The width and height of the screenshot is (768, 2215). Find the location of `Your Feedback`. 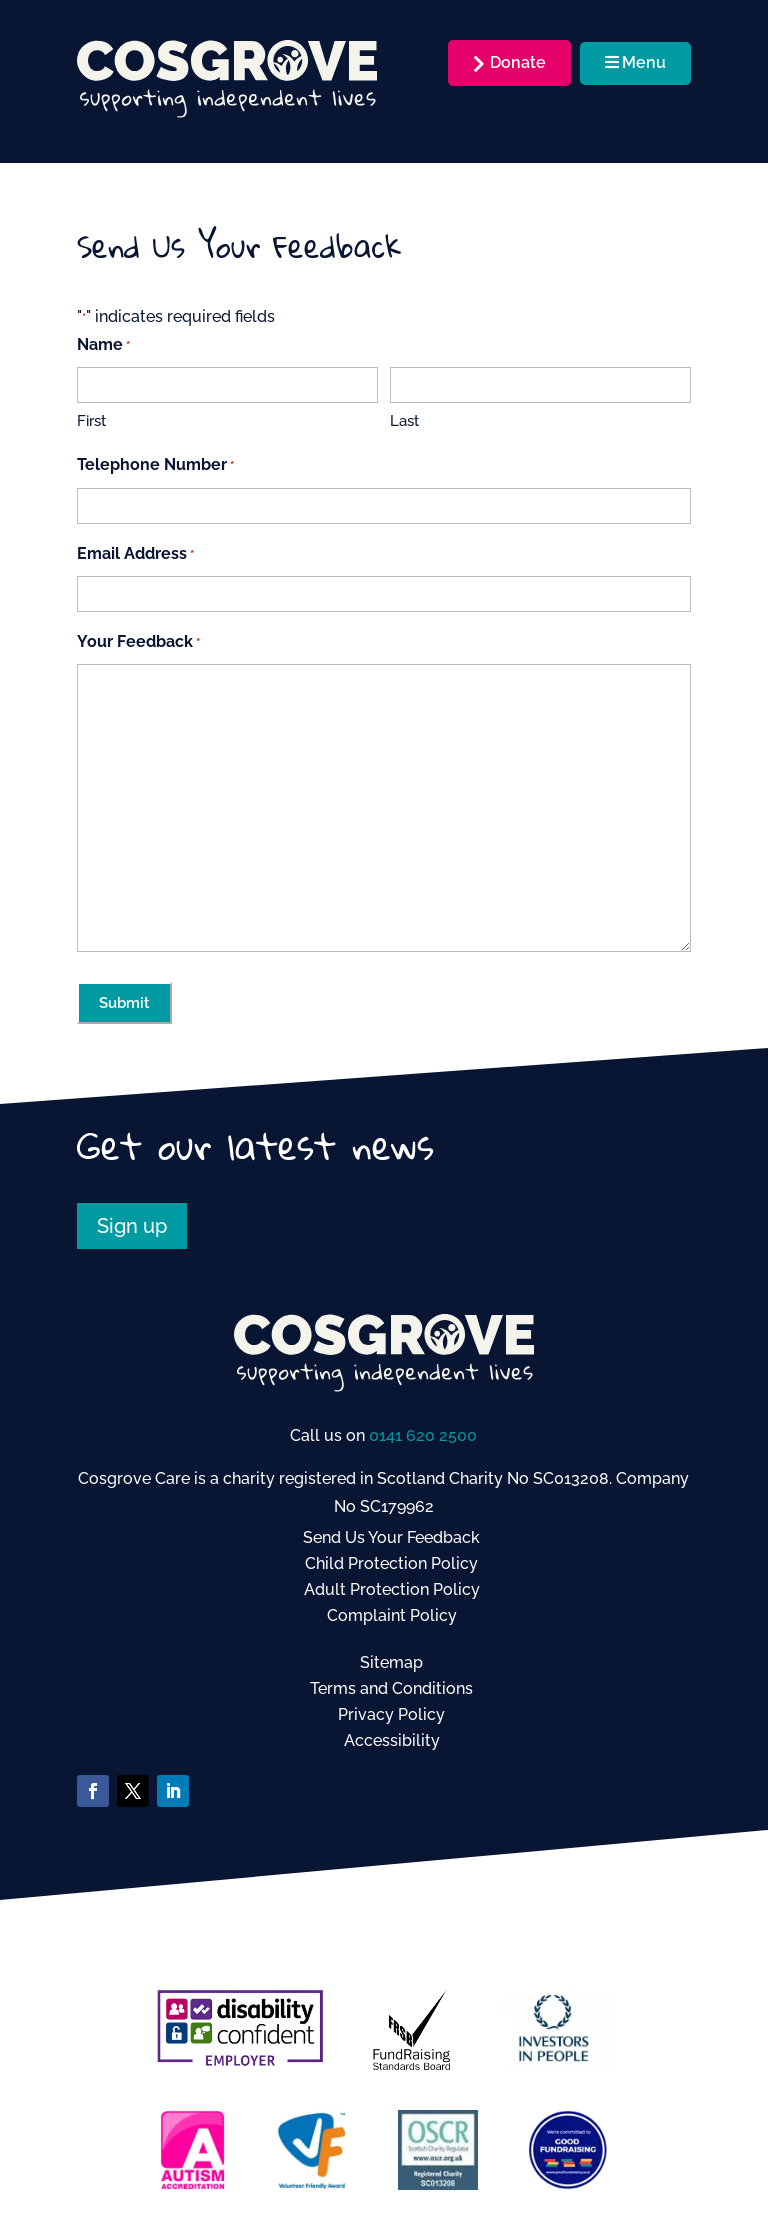

Your Feedback is located at coordinates (138, 642).